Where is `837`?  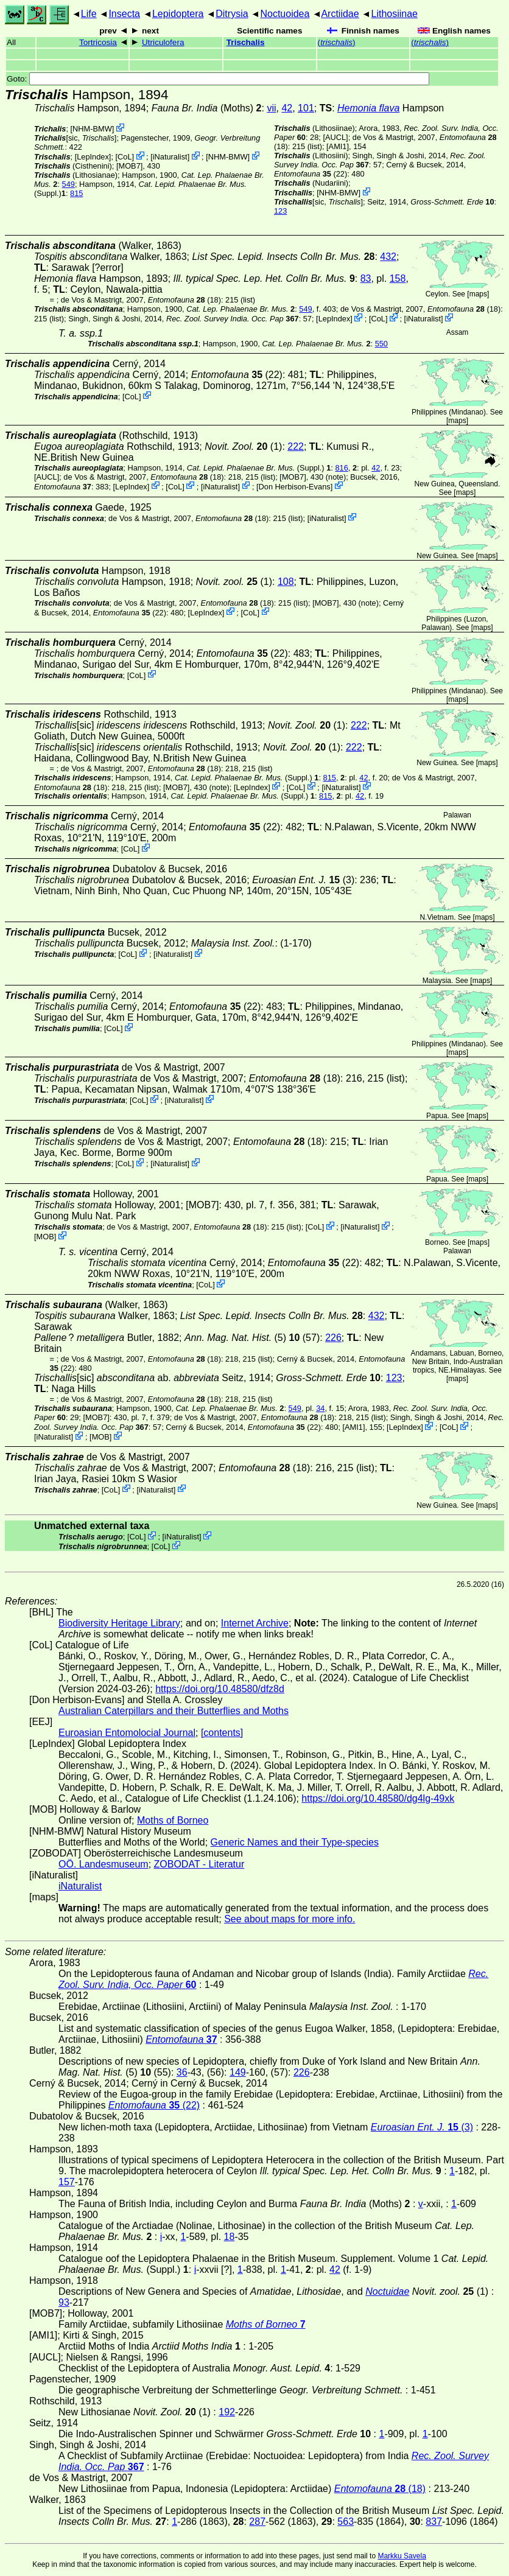 837 is located at coordinates (434, 2521).